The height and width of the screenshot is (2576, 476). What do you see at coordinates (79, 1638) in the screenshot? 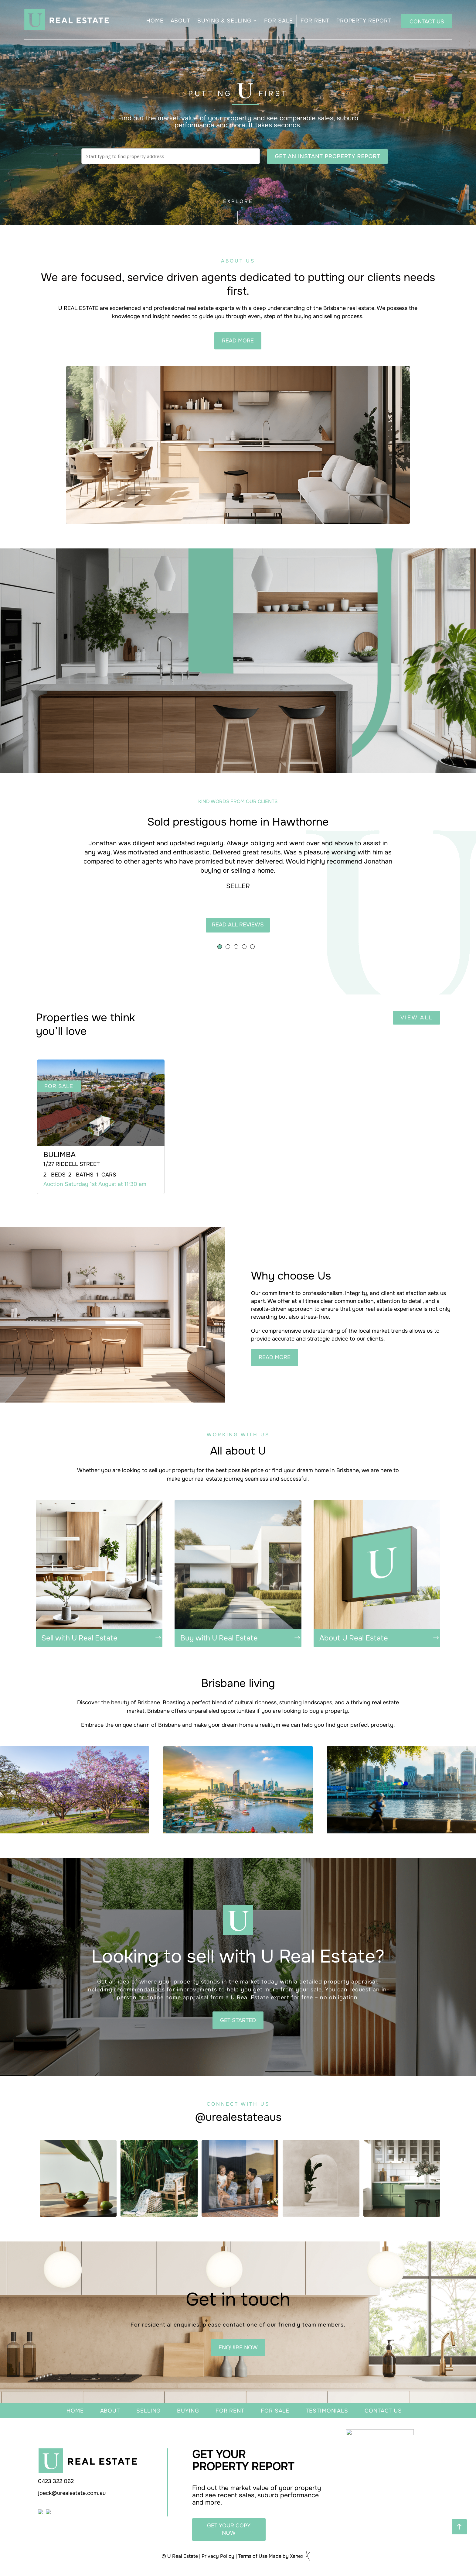
I see `Sell with U Real Estate` at bounding box center [79, 1638].